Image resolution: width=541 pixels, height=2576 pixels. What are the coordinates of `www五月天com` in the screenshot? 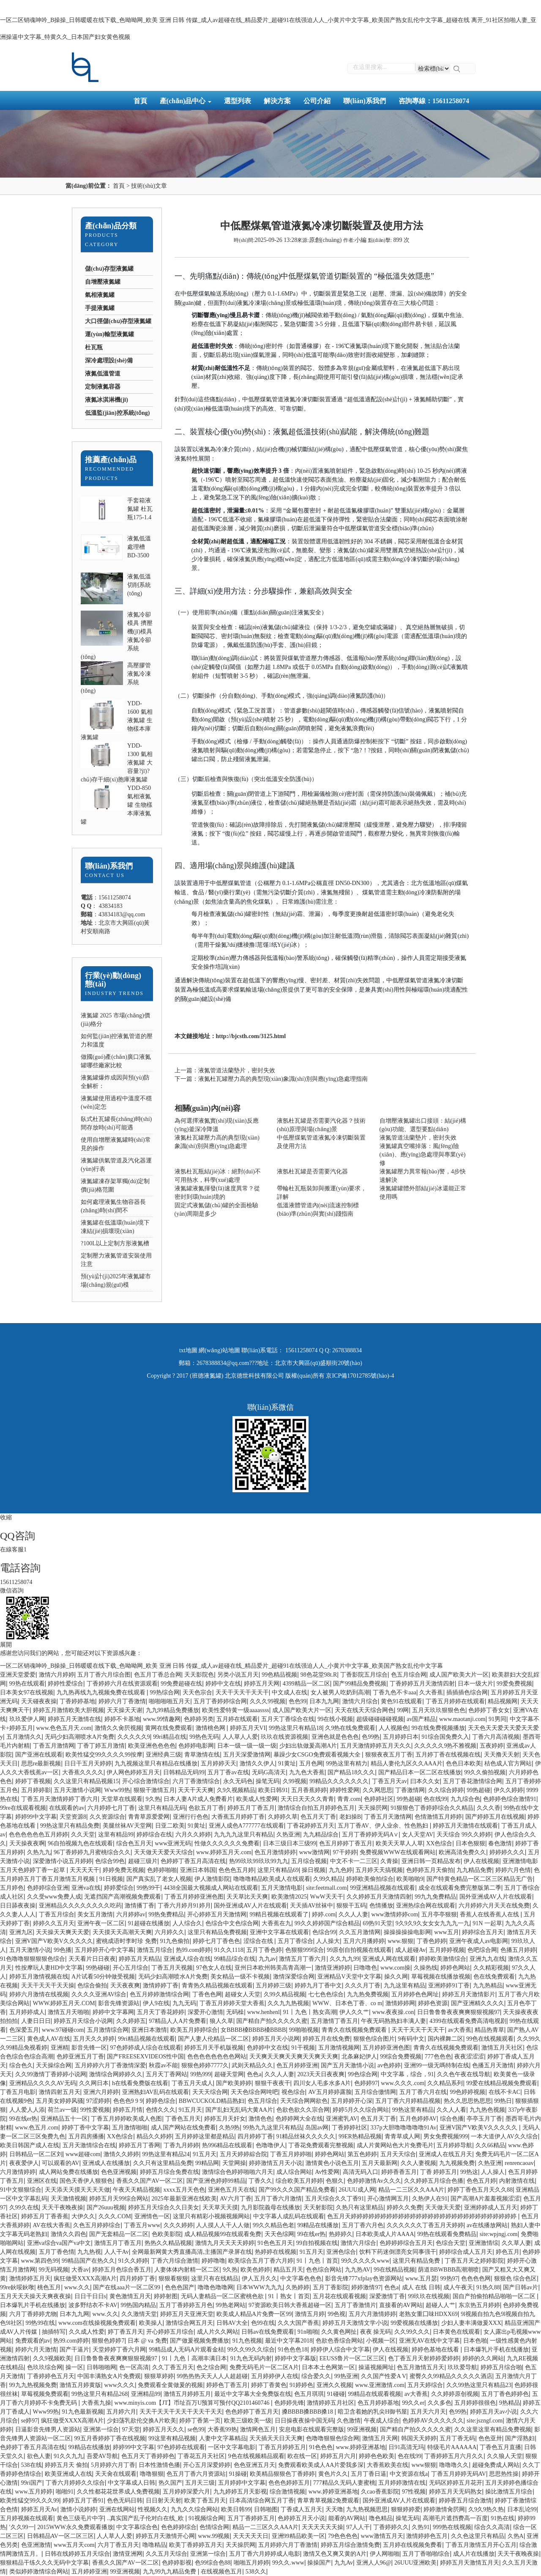 It's located at (74, 2545).